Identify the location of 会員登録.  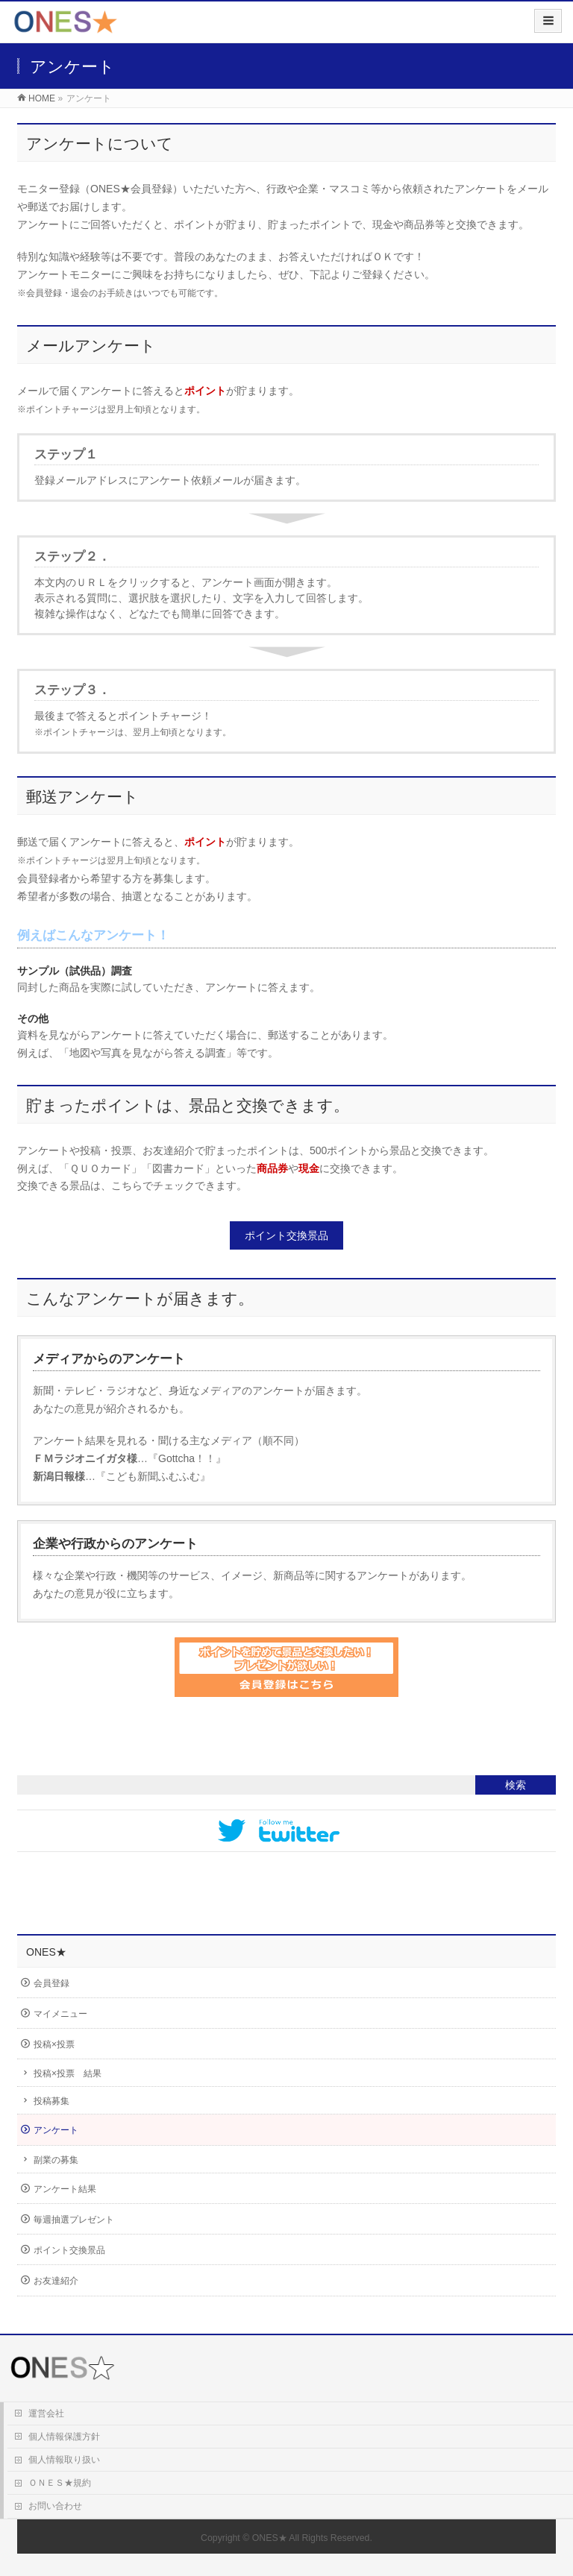
(51, 1983).